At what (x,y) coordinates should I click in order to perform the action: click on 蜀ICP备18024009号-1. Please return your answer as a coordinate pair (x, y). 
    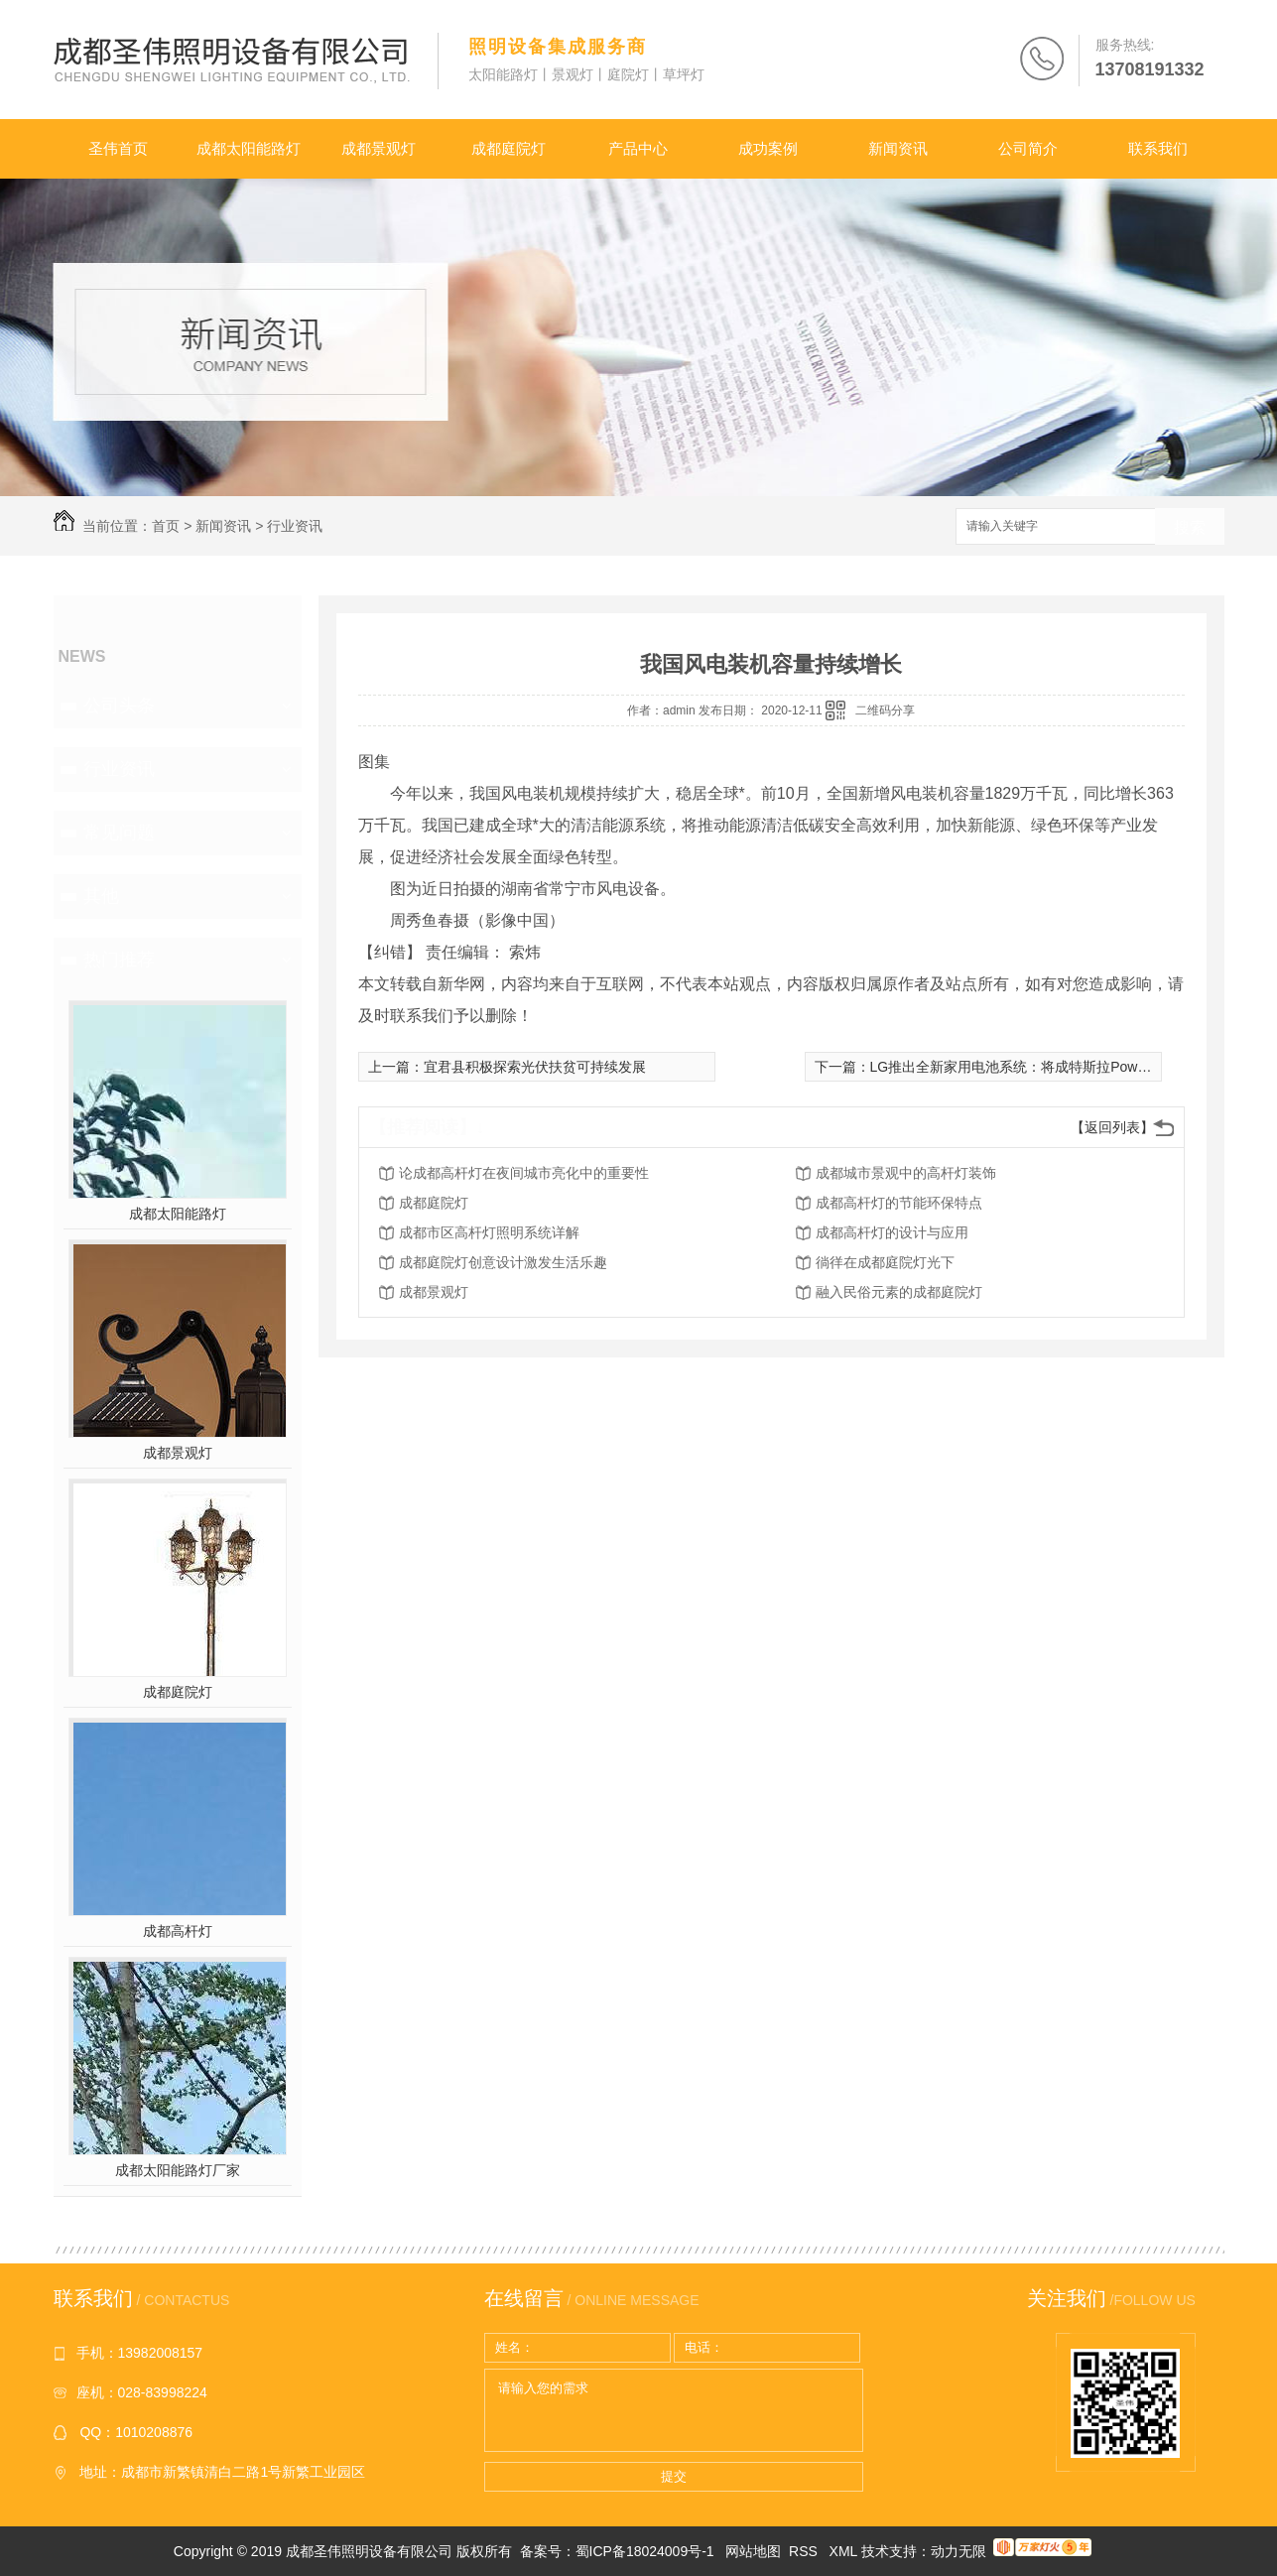
    Looking at the image, I should click on (644, 2551).